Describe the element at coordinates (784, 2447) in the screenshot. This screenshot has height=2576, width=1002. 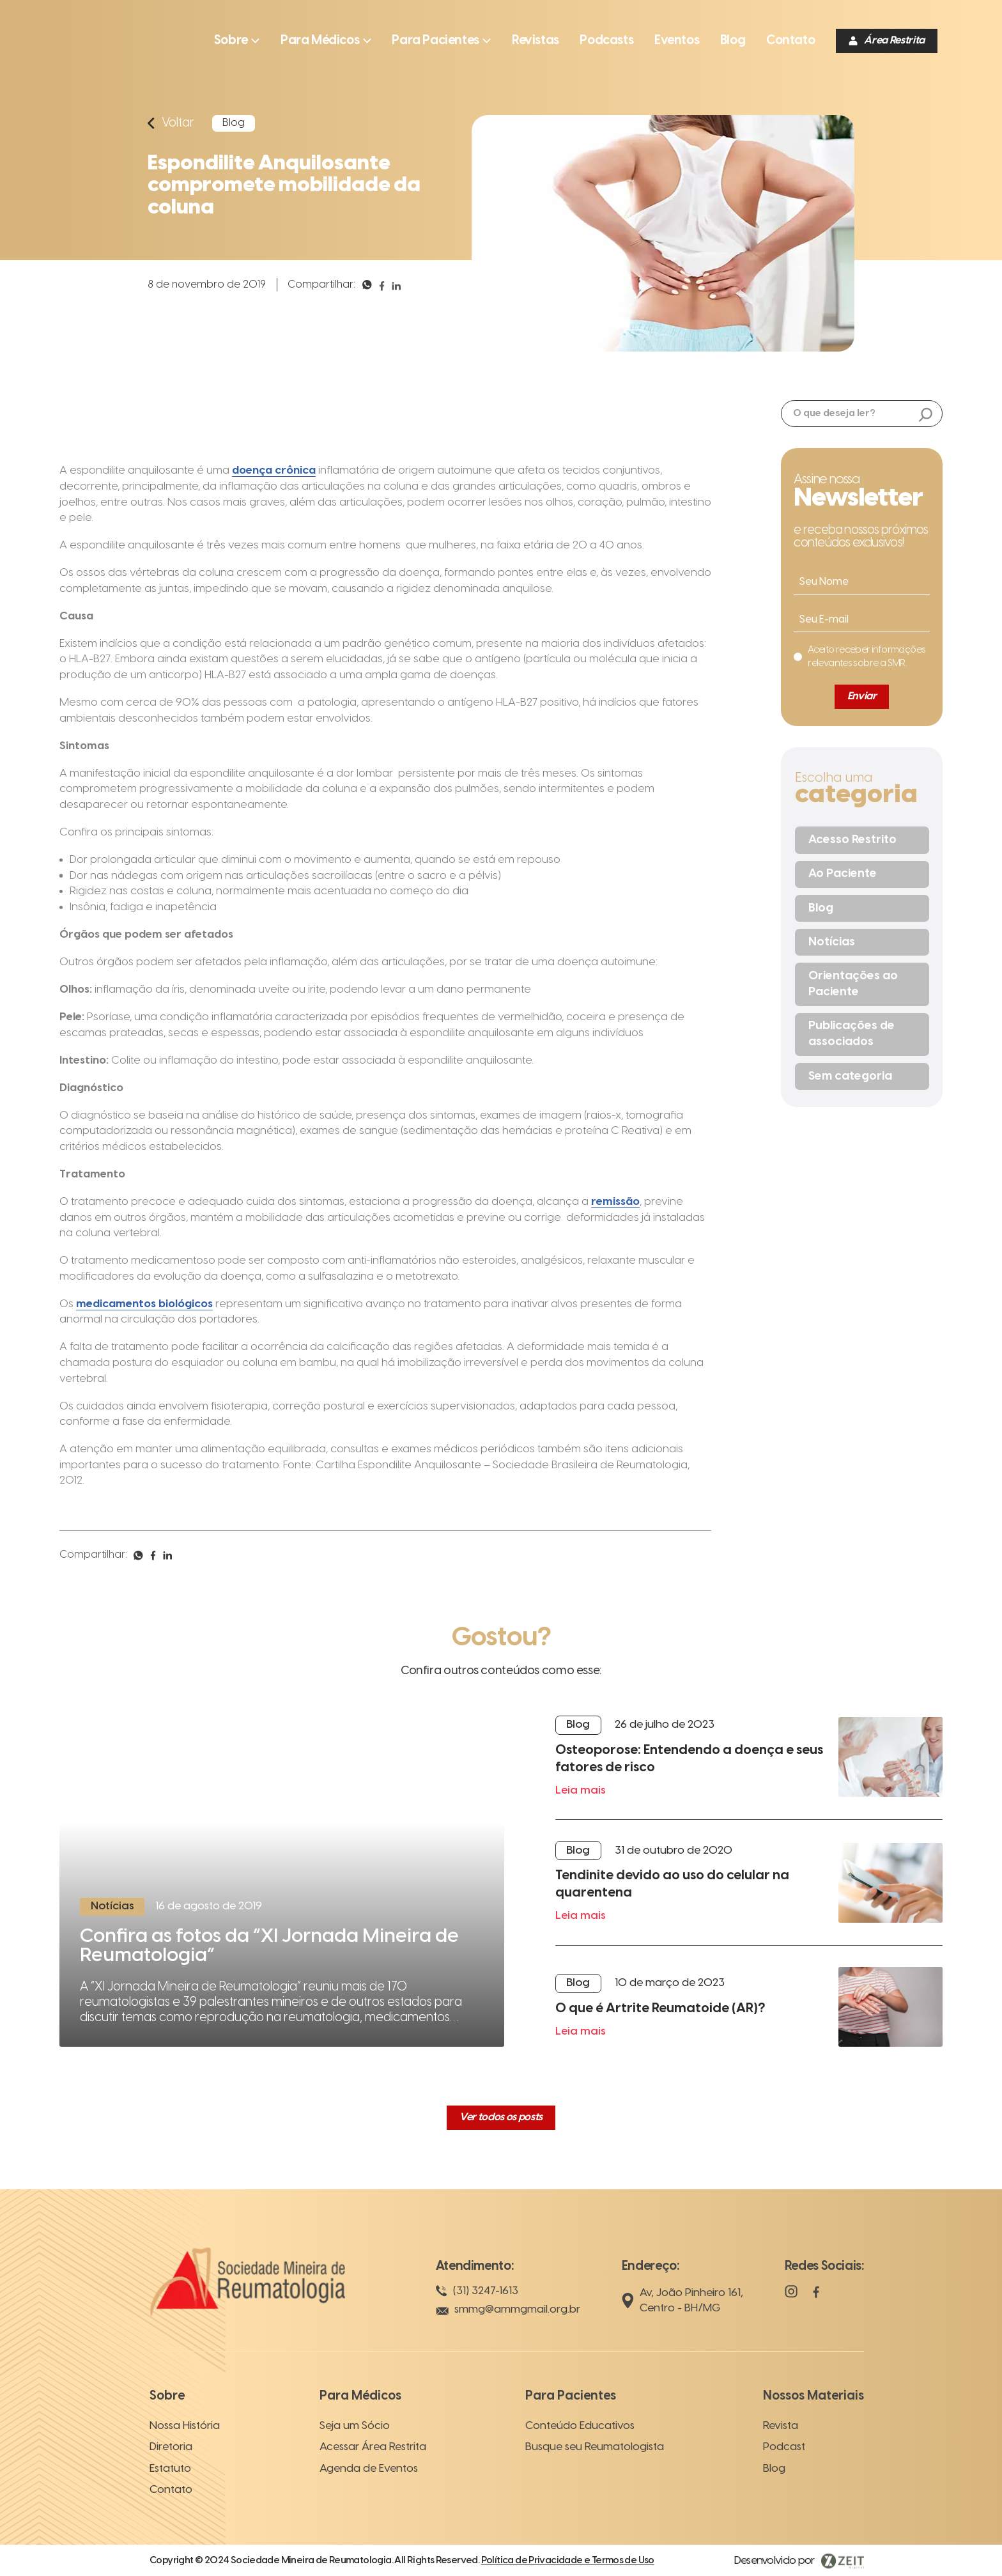
I see `Podcast` at that location.